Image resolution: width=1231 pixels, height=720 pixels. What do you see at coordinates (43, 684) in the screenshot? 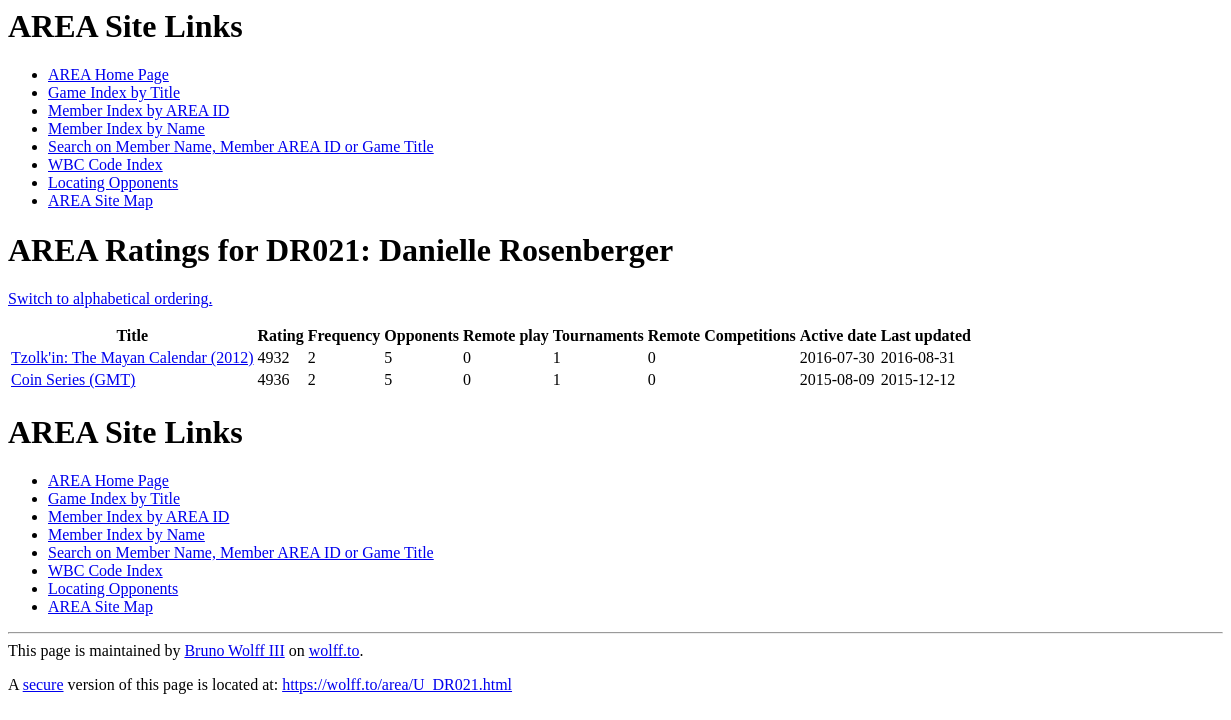
I see `secure` at bounding box center [43, 684].